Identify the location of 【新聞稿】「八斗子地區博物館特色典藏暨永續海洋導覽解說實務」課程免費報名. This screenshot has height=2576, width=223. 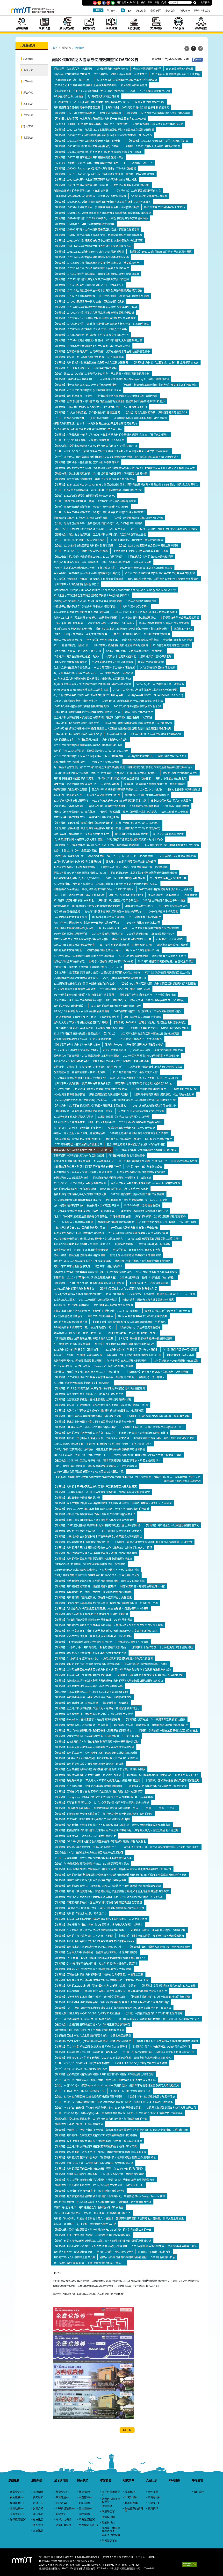
(99, 1841).